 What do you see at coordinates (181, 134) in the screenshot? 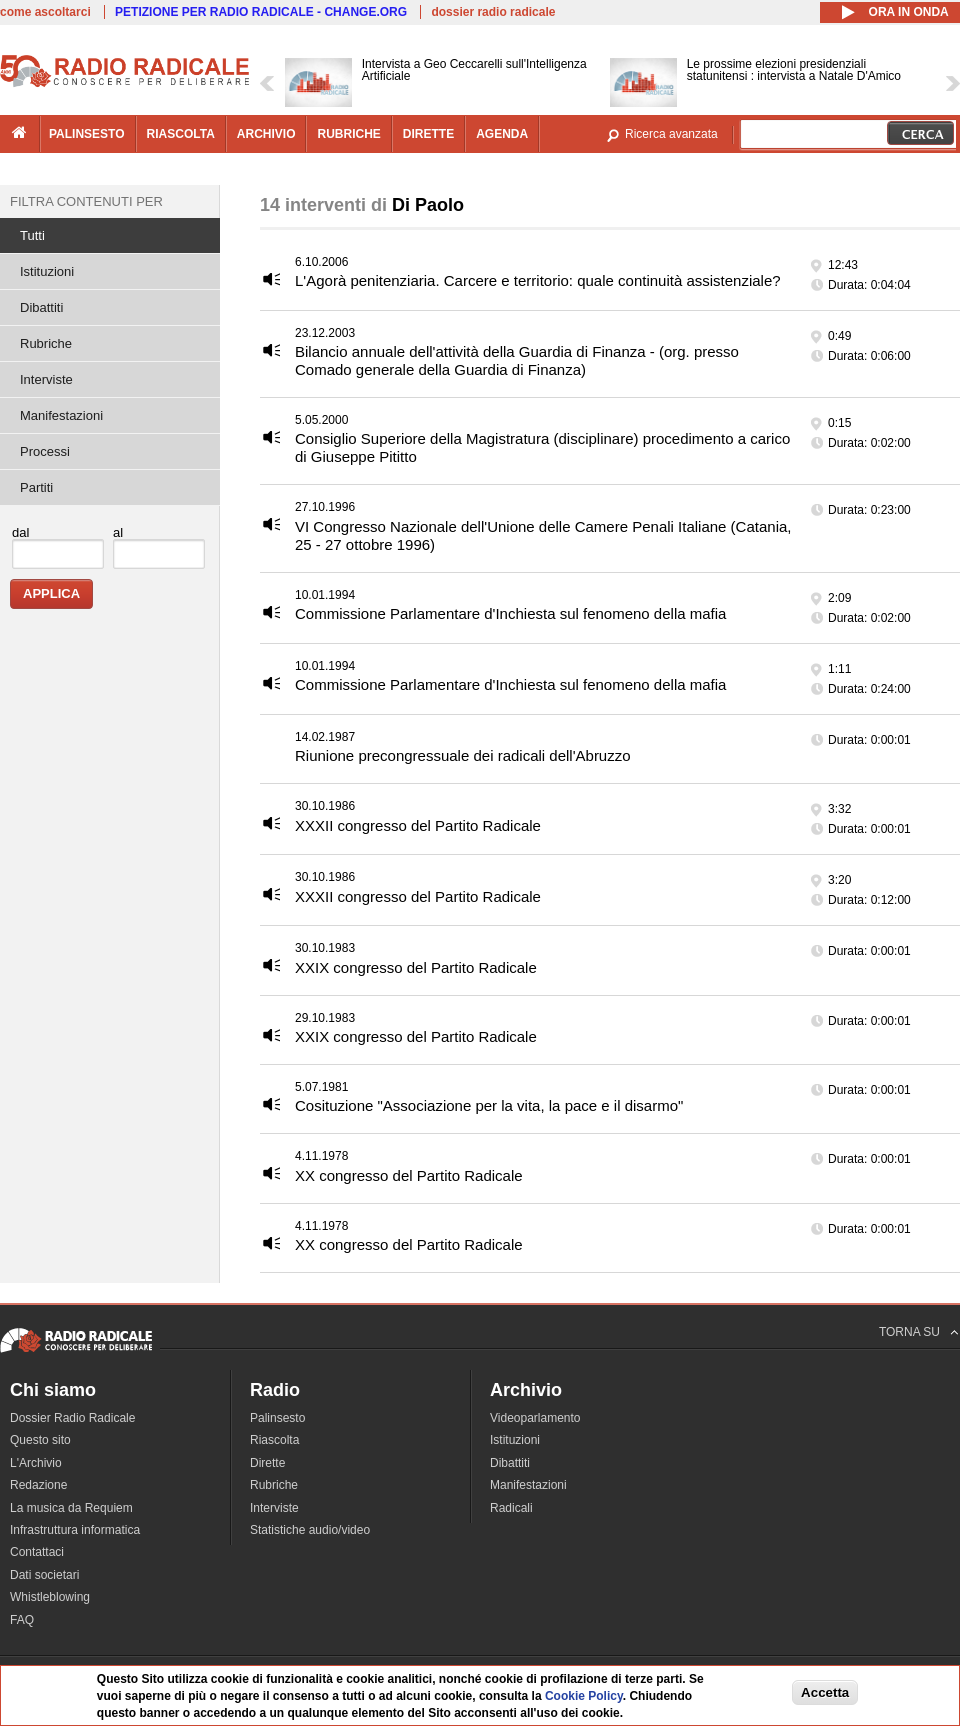
I see `riascolta` at bounding box center [181, 134].